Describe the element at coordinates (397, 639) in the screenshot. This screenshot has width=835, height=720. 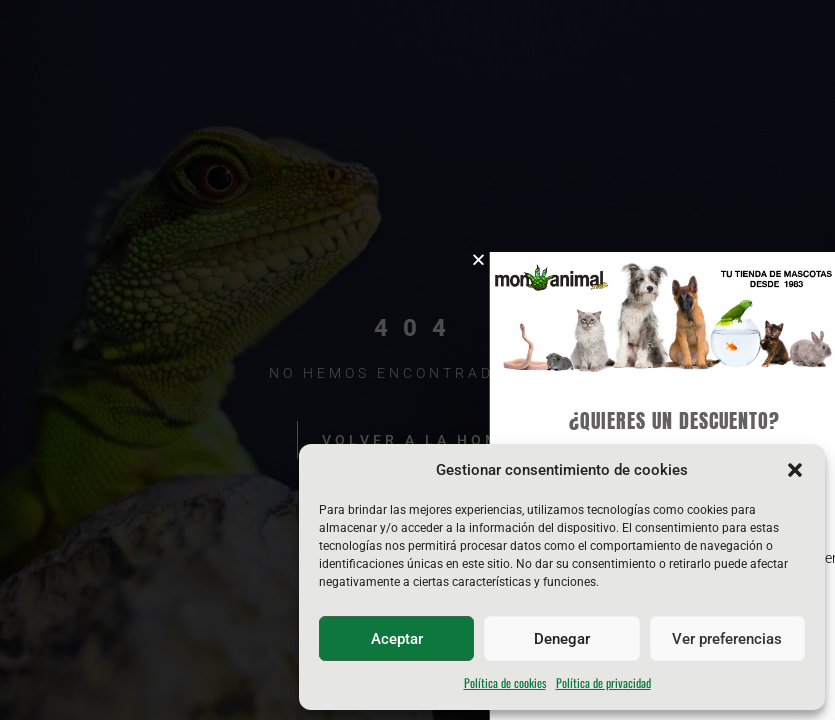
I see `Aceptar` at that location.